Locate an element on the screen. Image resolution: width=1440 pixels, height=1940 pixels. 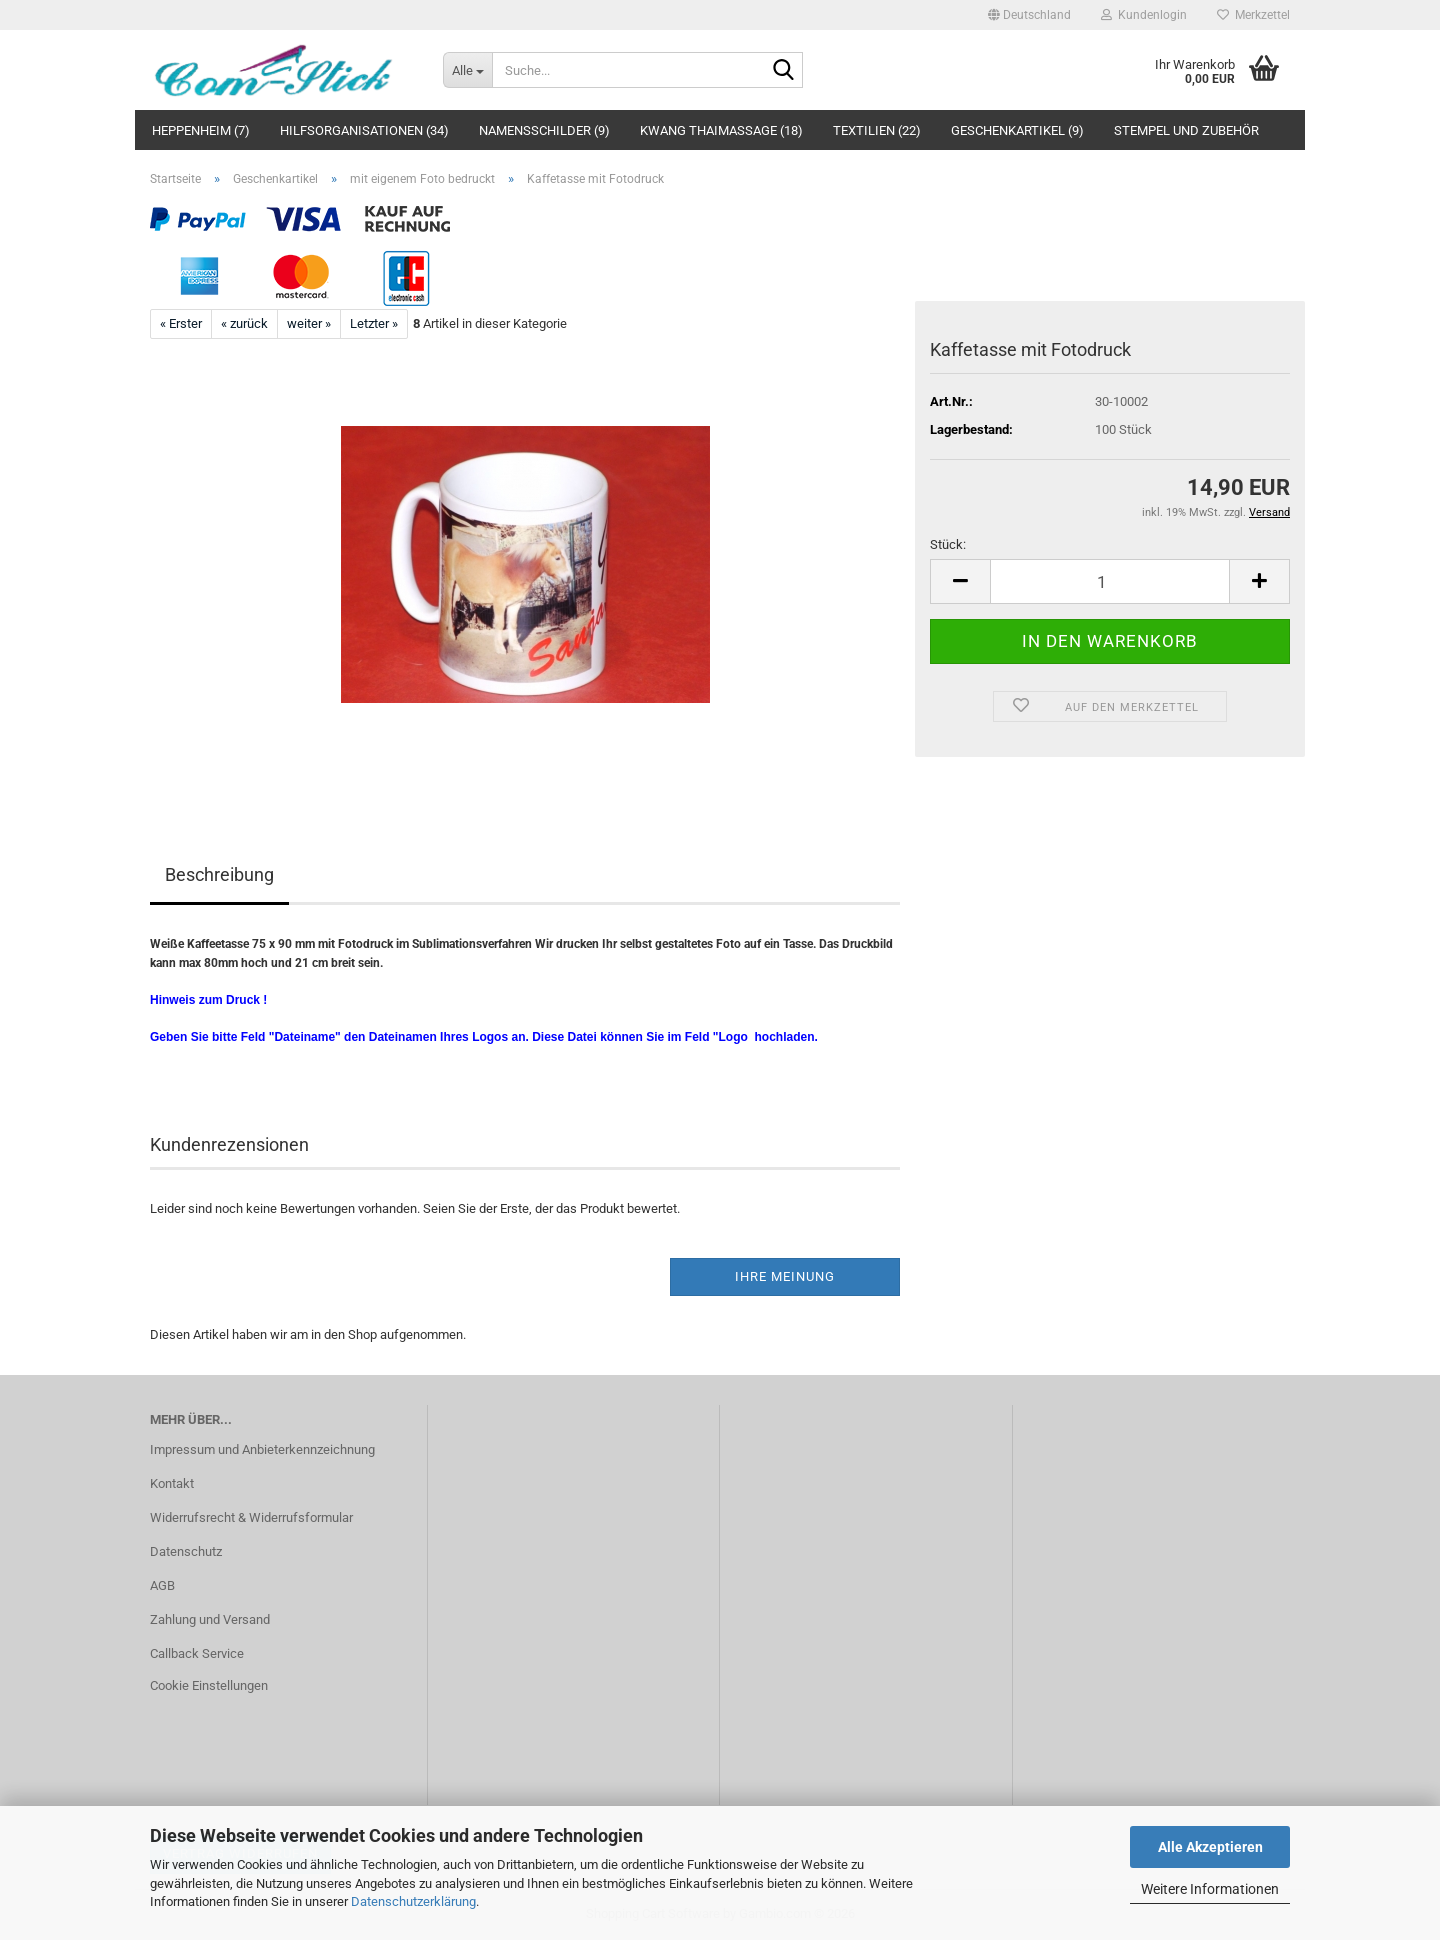
« zurück is located at coordinates (244, 323).